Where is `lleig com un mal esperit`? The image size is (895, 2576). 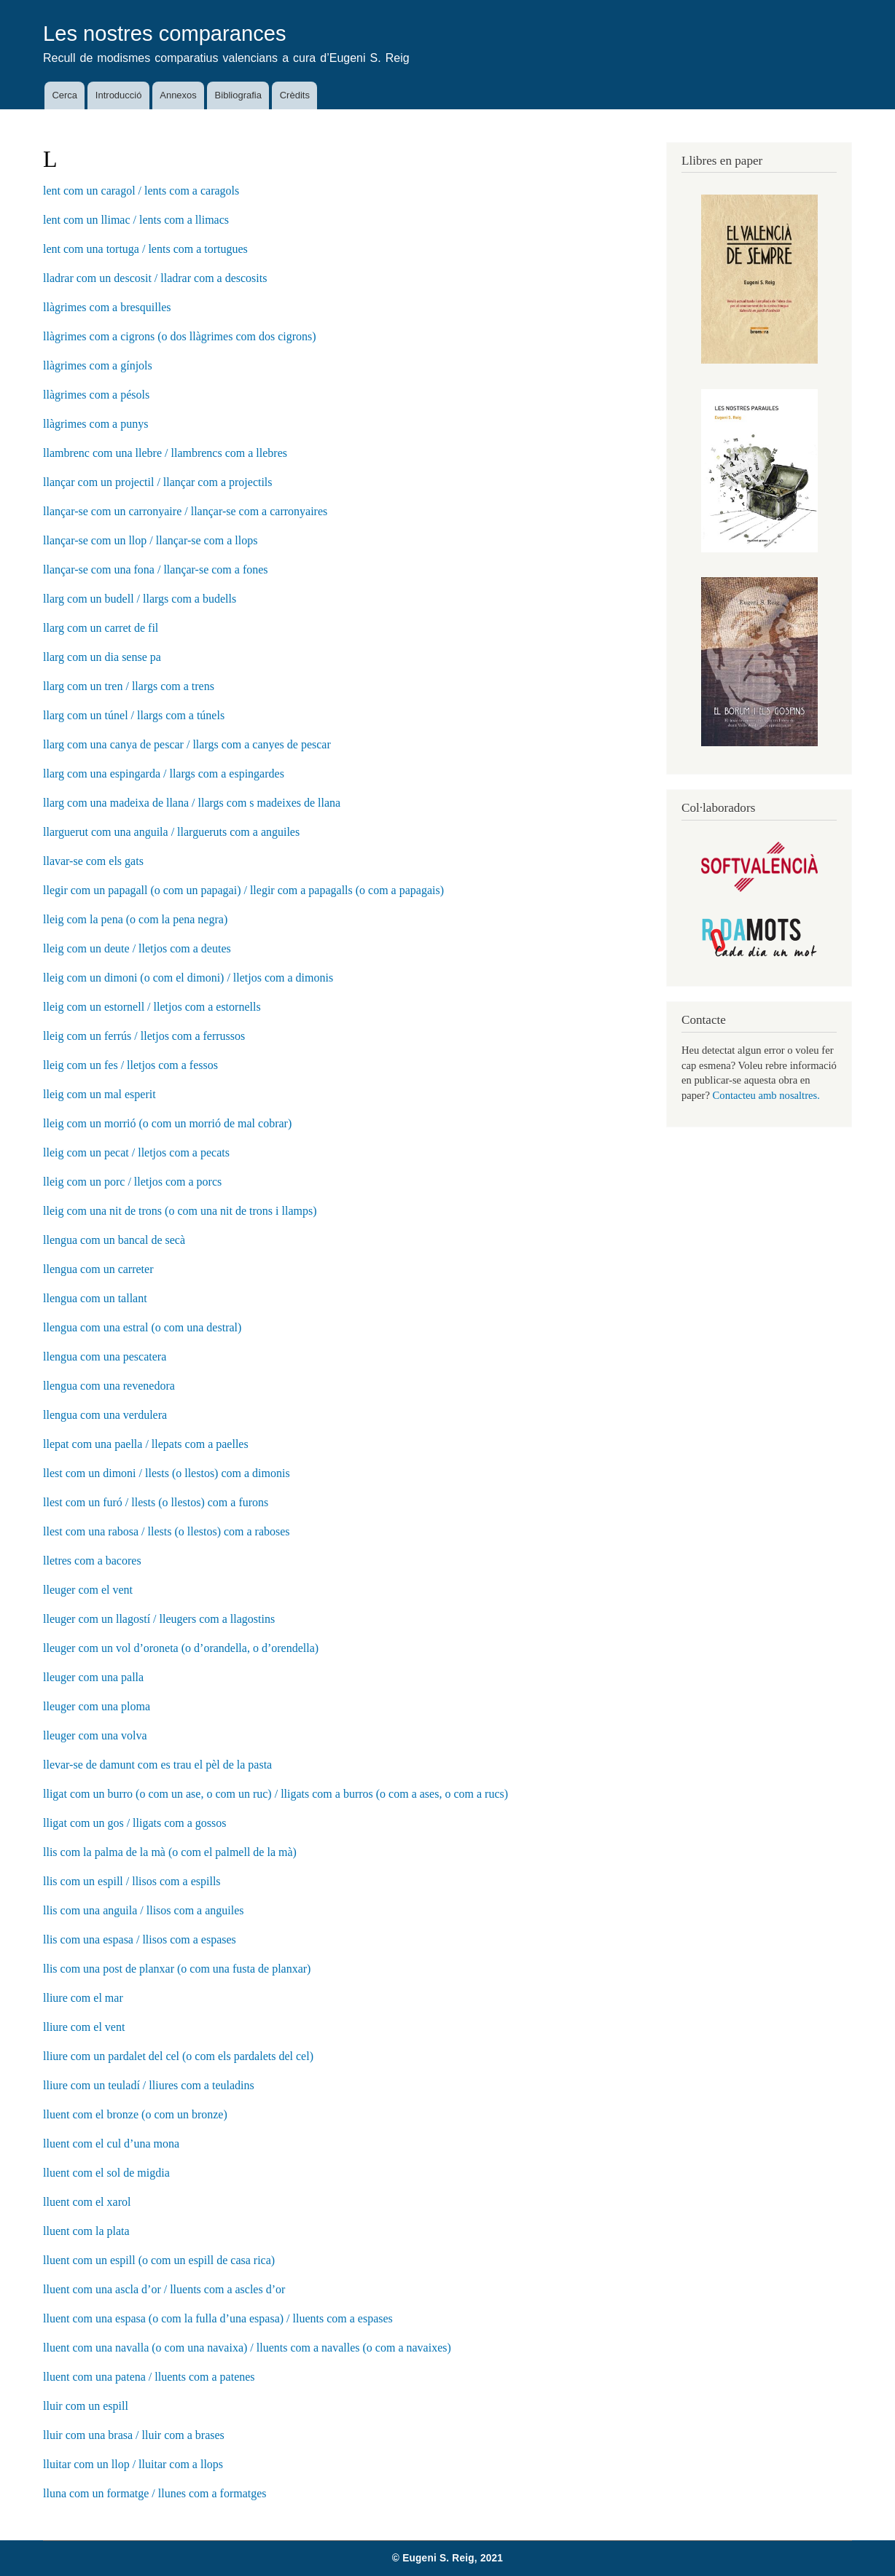 lleig com un mal esperit is located at coordinates (99, 1094).